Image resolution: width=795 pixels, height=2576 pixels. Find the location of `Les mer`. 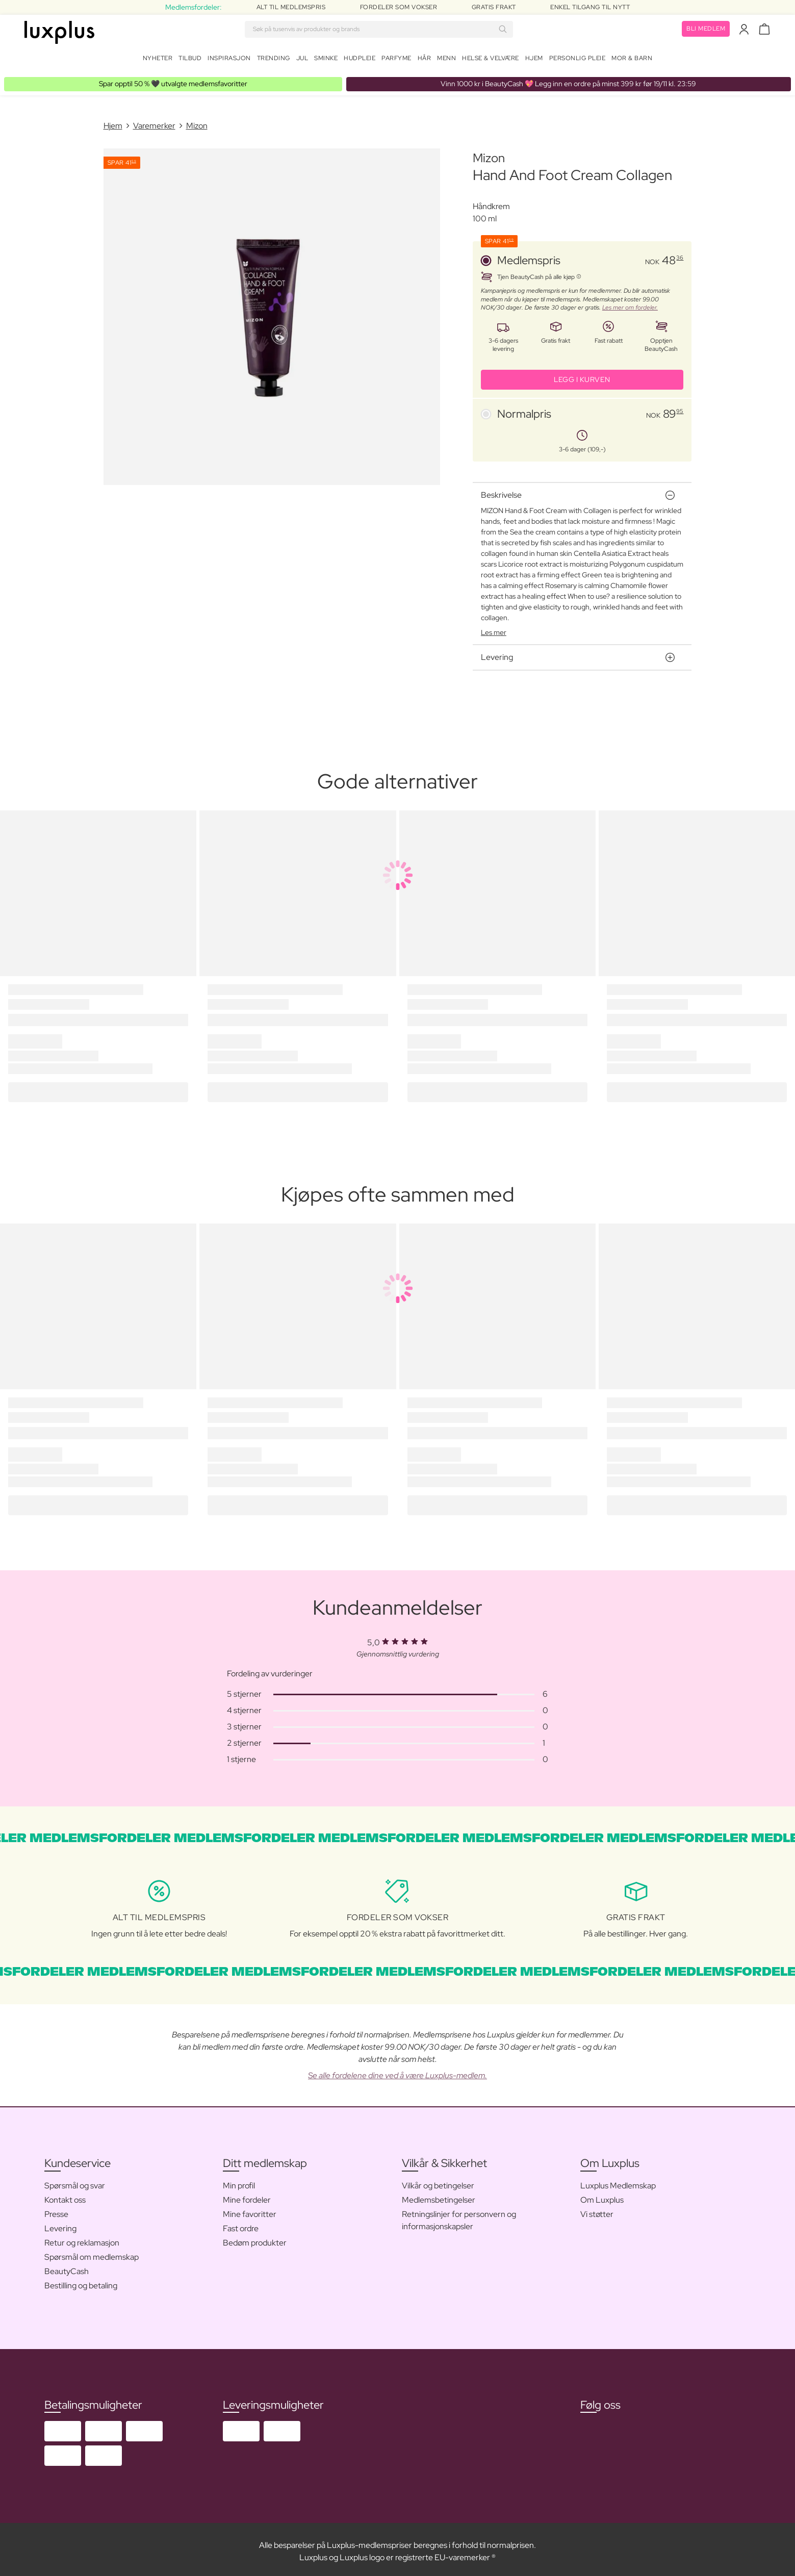

Les mer is located at coordinates (493, 628).